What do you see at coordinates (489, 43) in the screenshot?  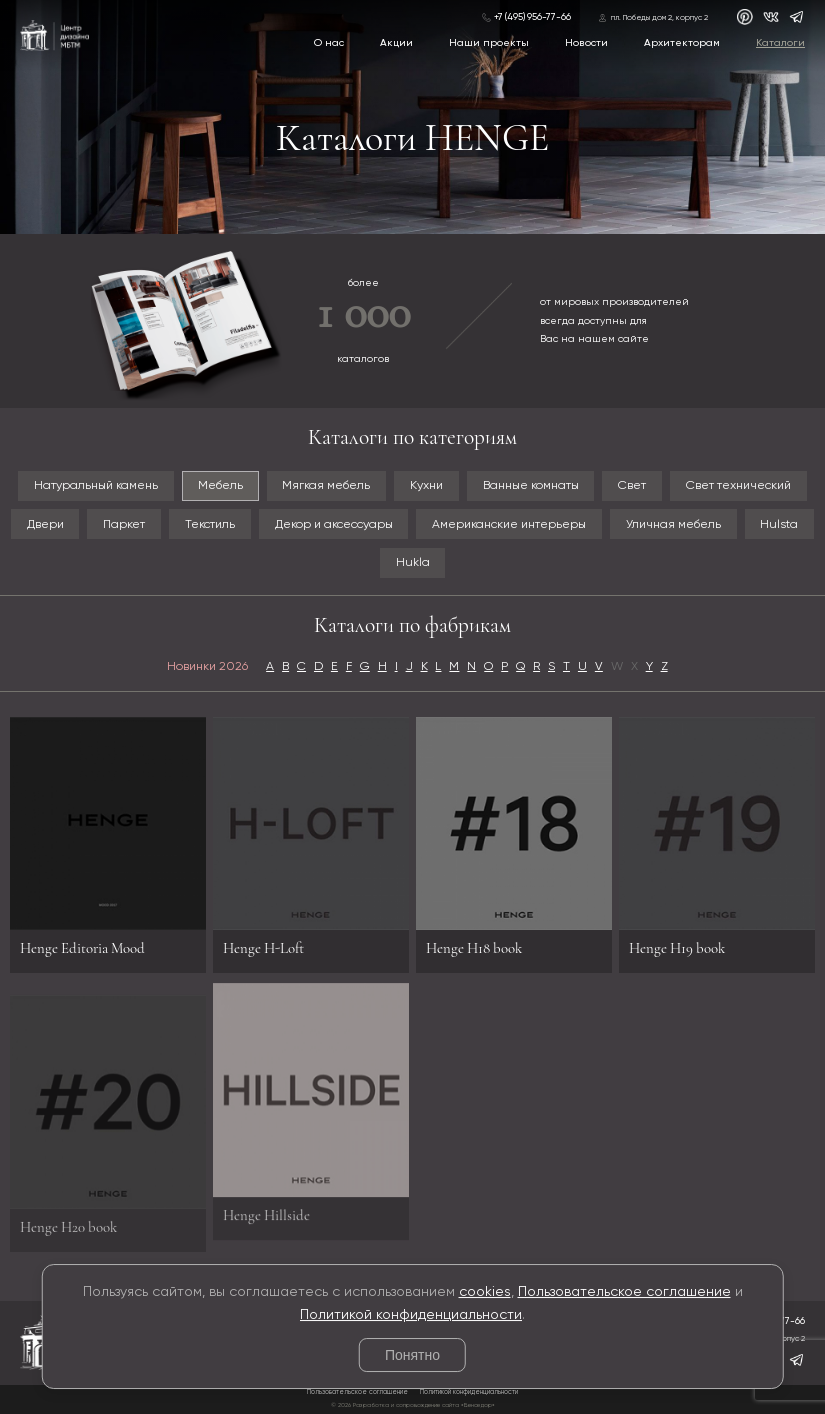 I see `Наши проекты` at bounding box center [489, 43].